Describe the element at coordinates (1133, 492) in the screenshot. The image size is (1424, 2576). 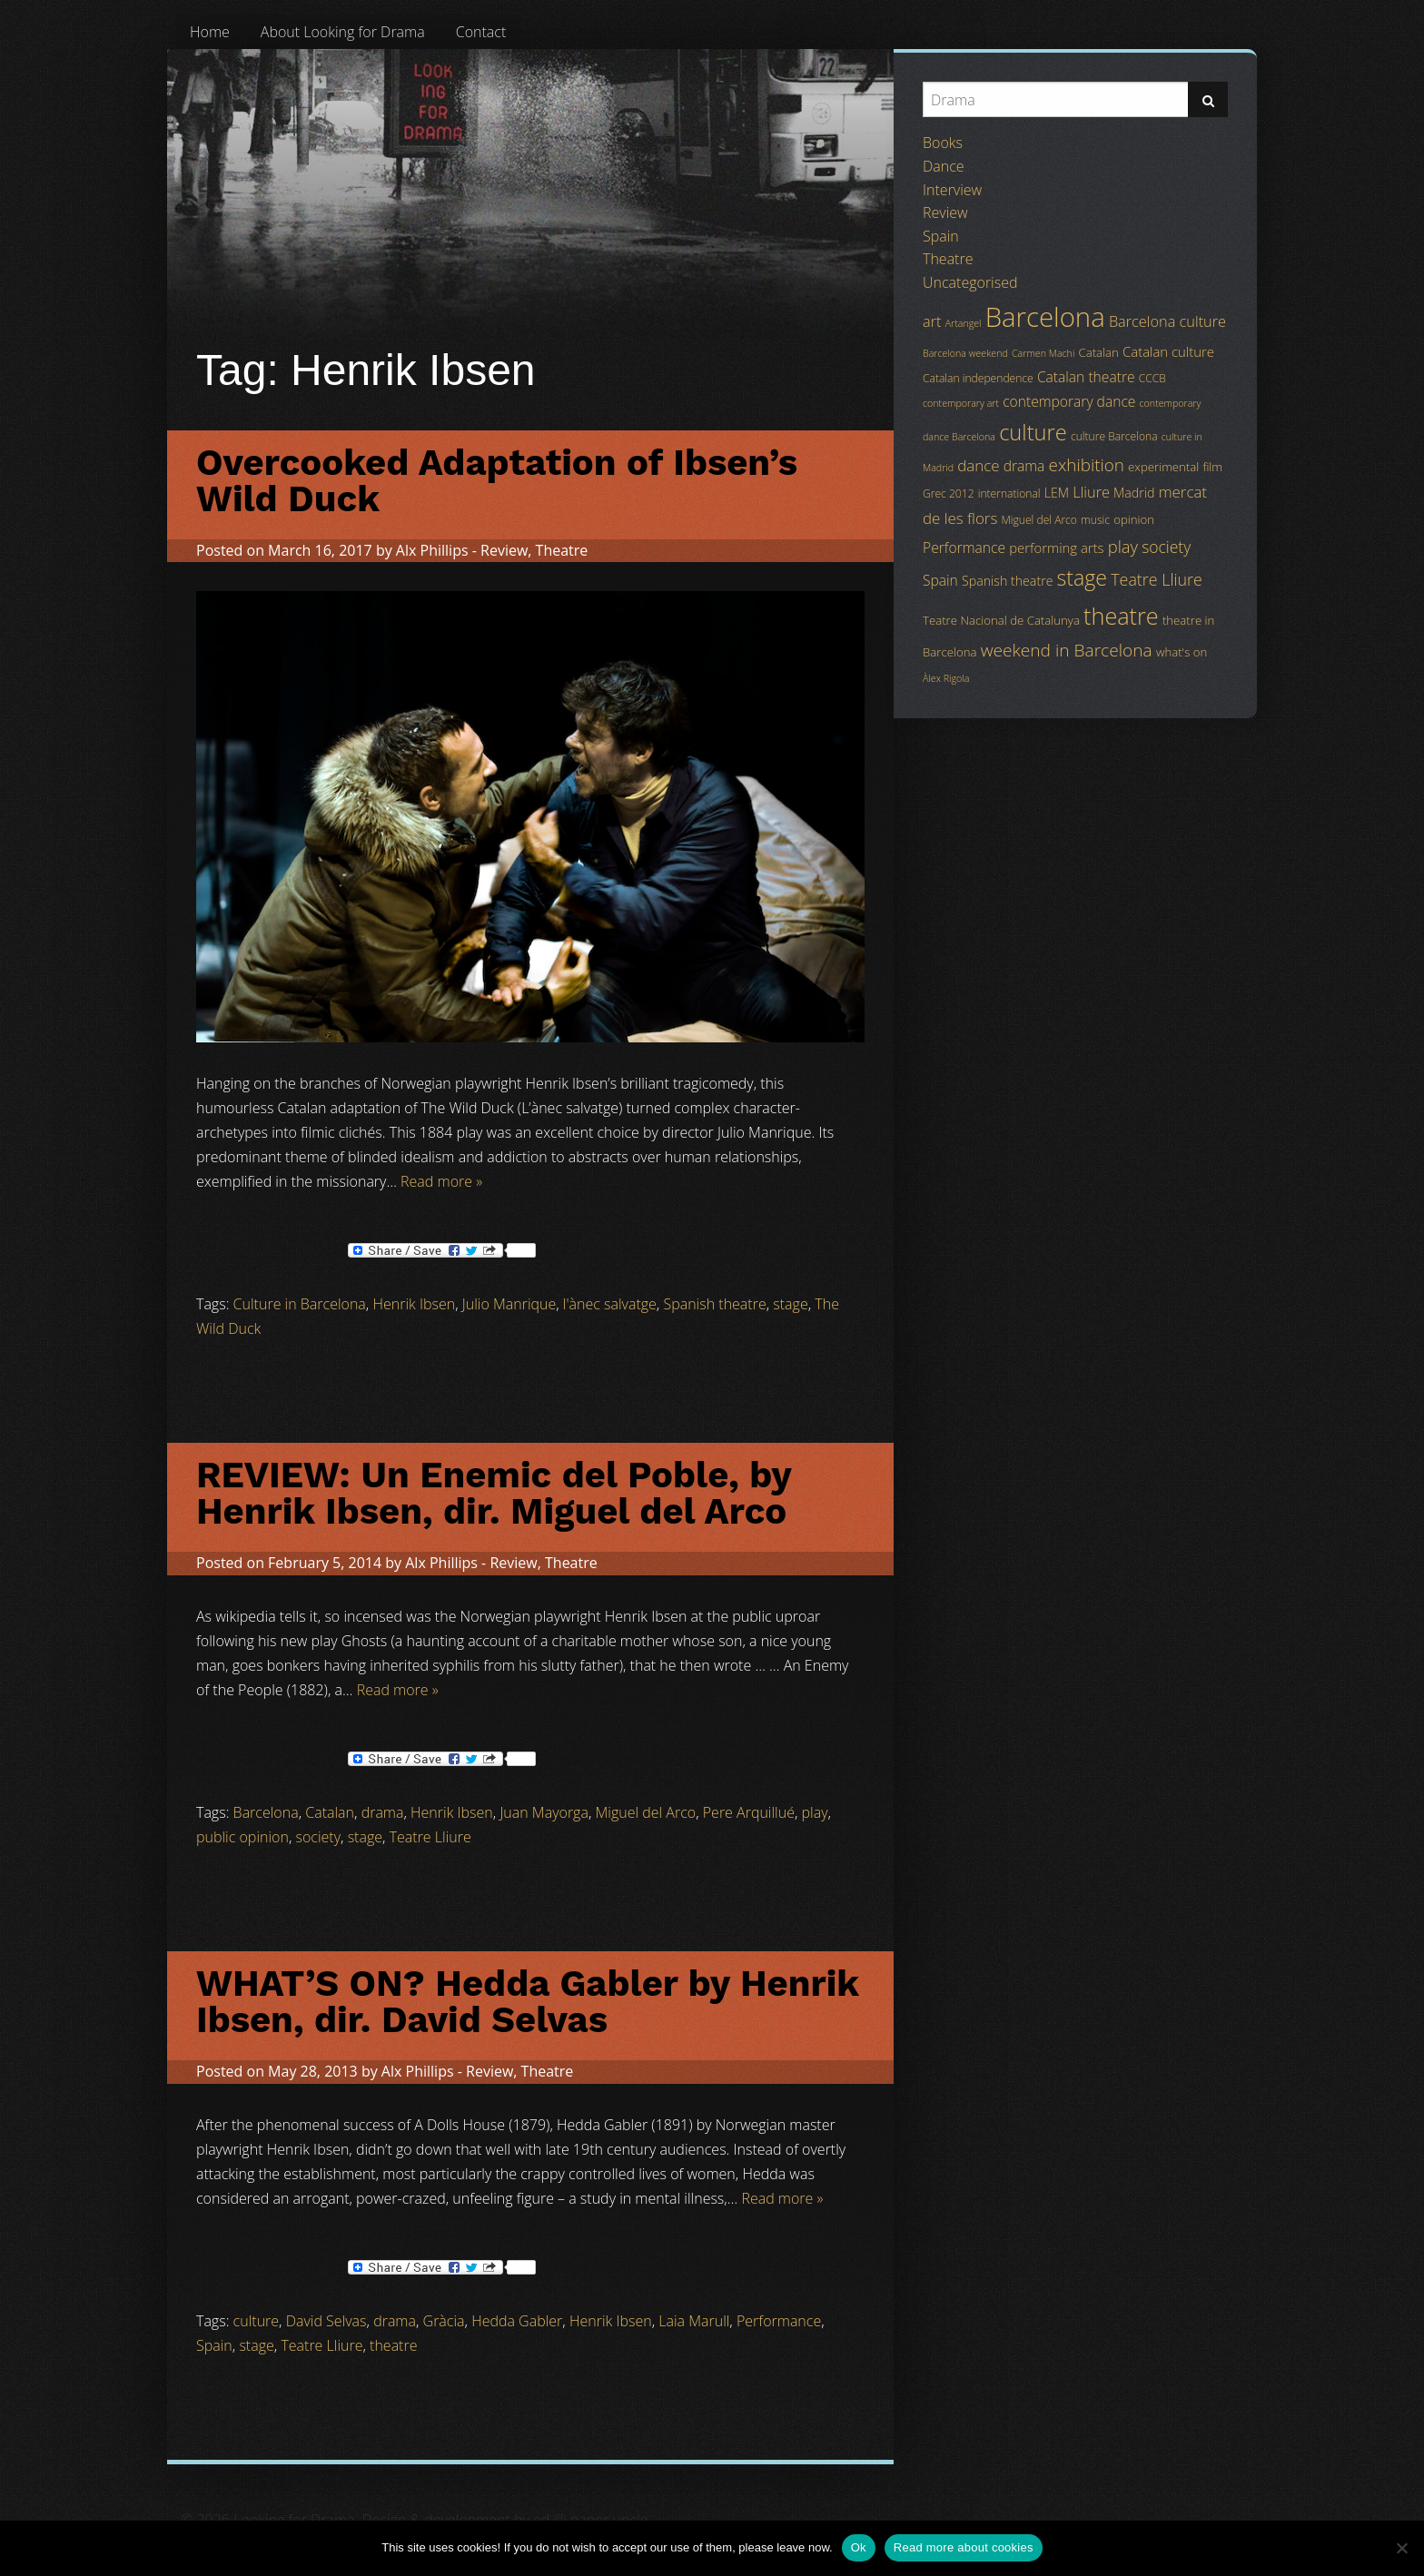
I see `Madrid [Madrid (6 items)]` at that location.